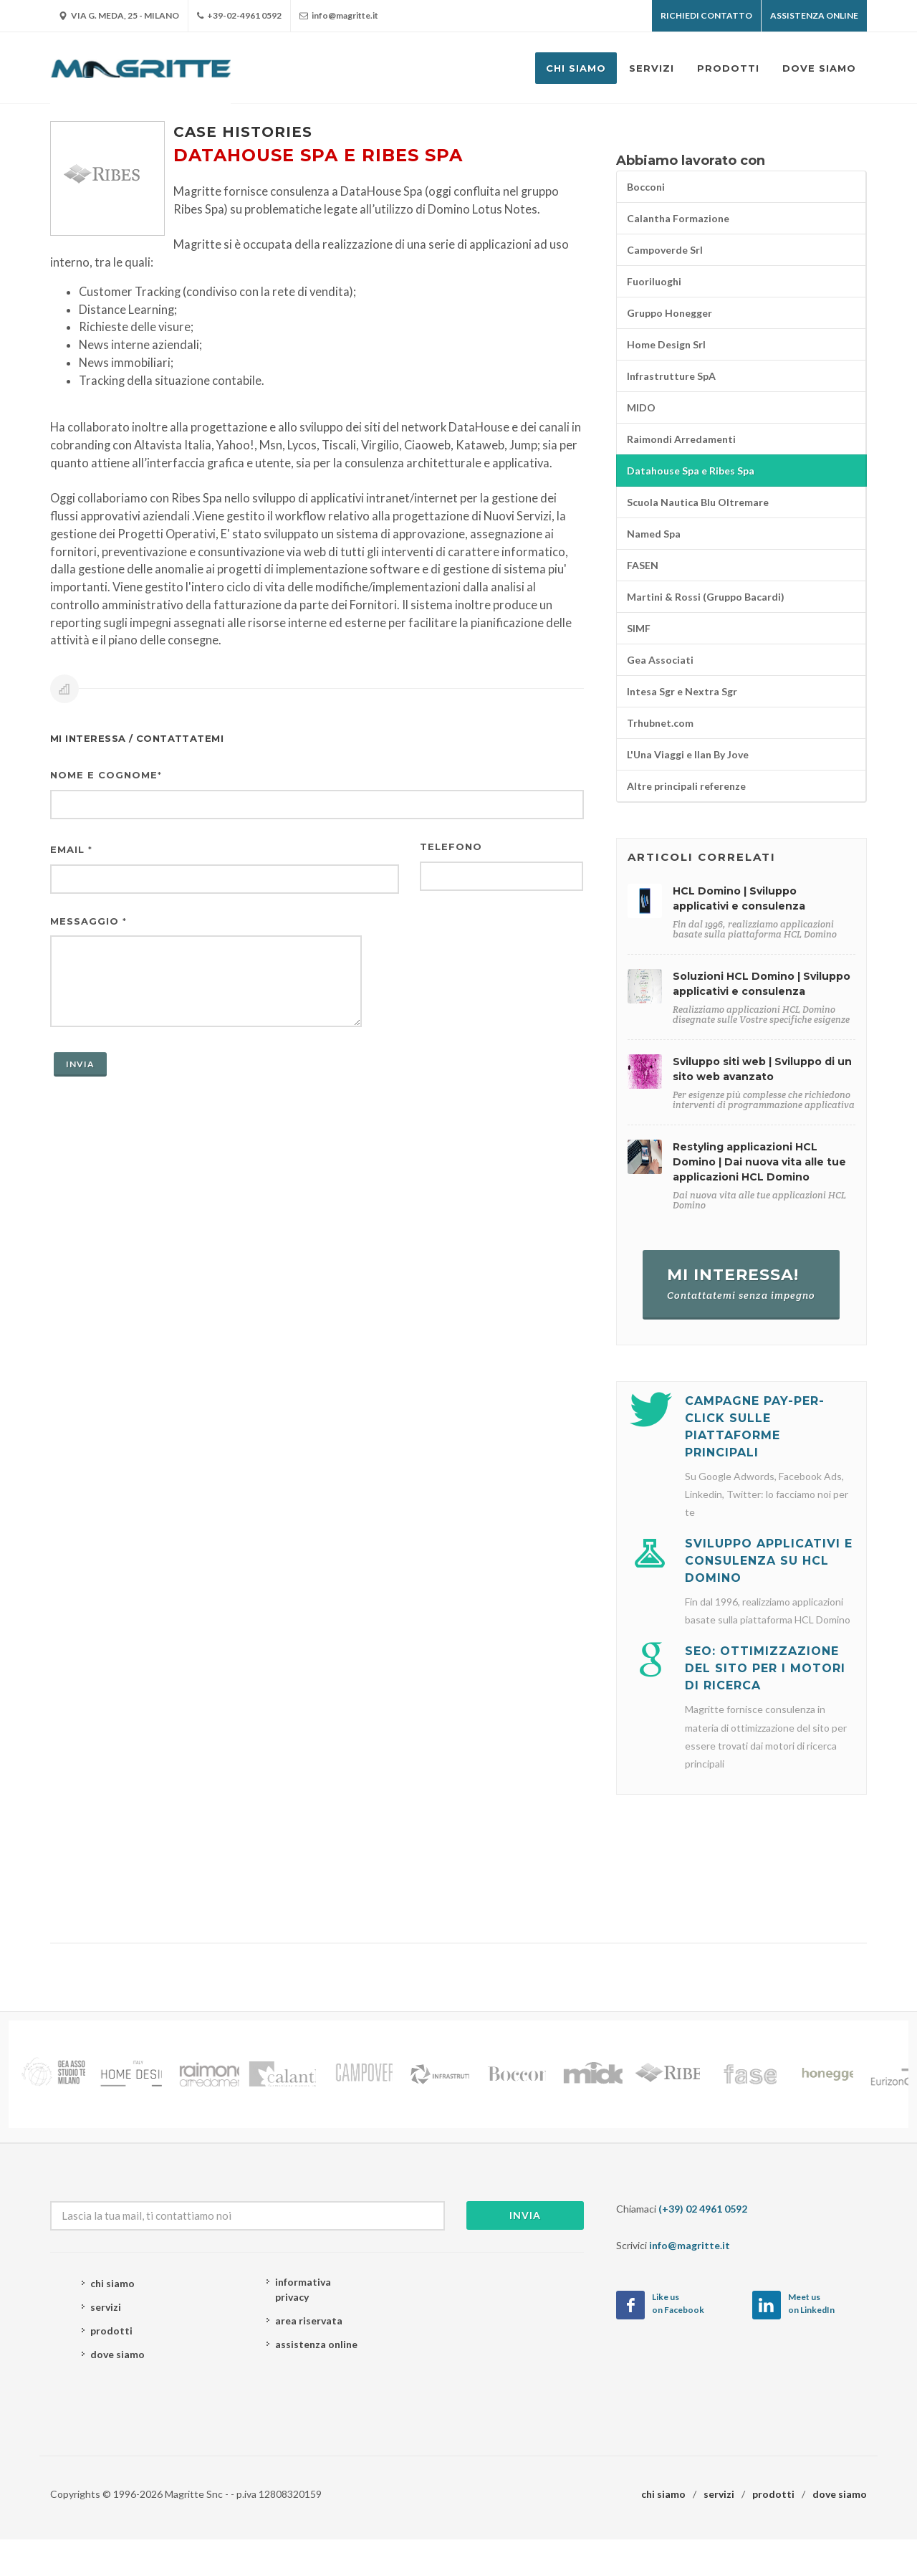 This screenshot has height=2576, width=917. I want to click on dove siamo, so click(117, 2354).